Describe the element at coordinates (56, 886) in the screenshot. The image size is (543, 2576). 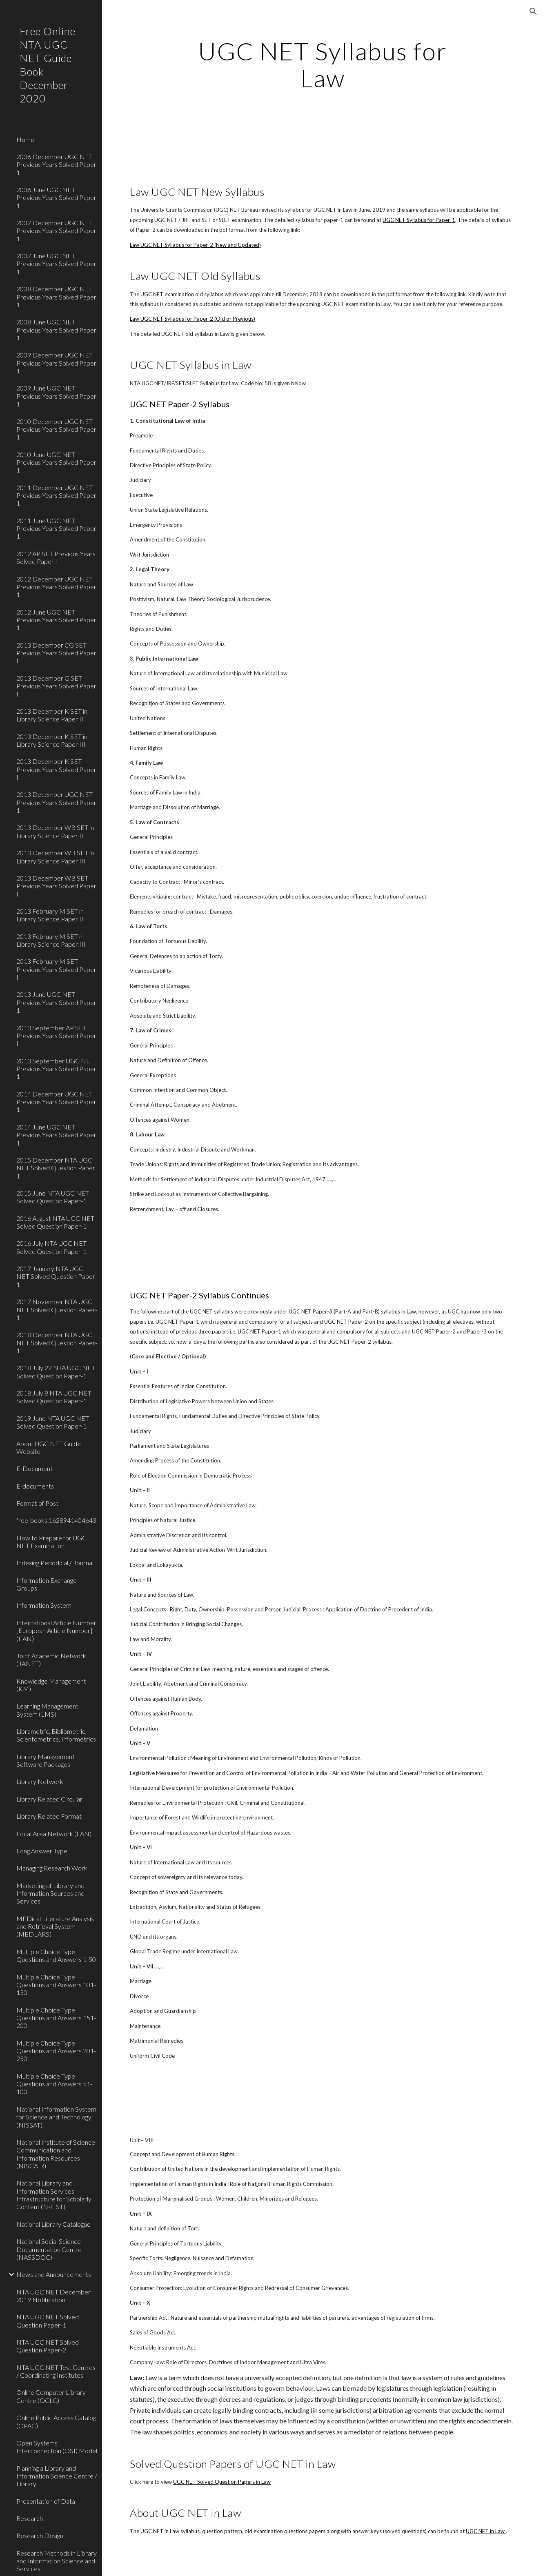
I see `2013 December WB SET Previous Years Solved Paper I [link]` at that location.